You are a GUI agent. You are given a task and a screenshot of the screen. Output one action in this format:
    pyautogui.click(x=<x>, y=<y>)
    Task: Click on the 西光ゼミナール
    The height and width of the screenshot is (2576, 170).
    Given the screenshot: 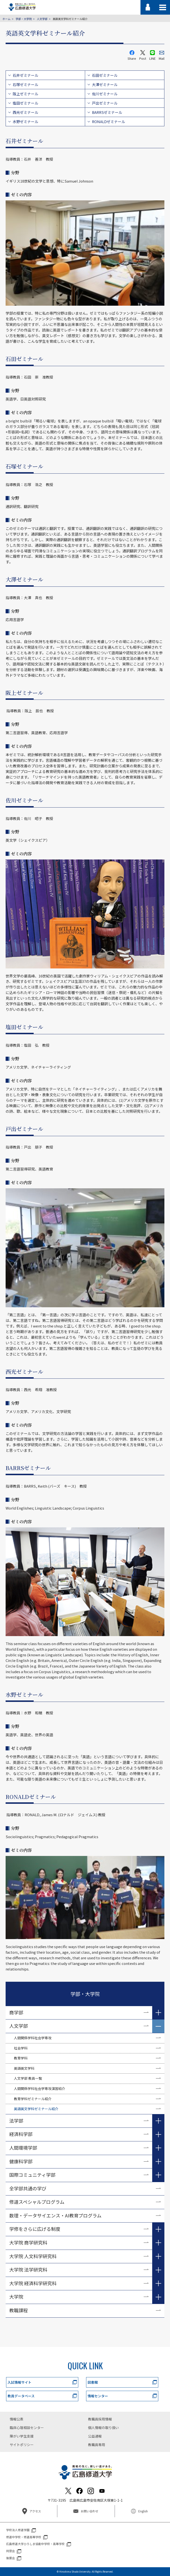 What is the action you would take?
    pyautogui.click(x=25, y=112)
    